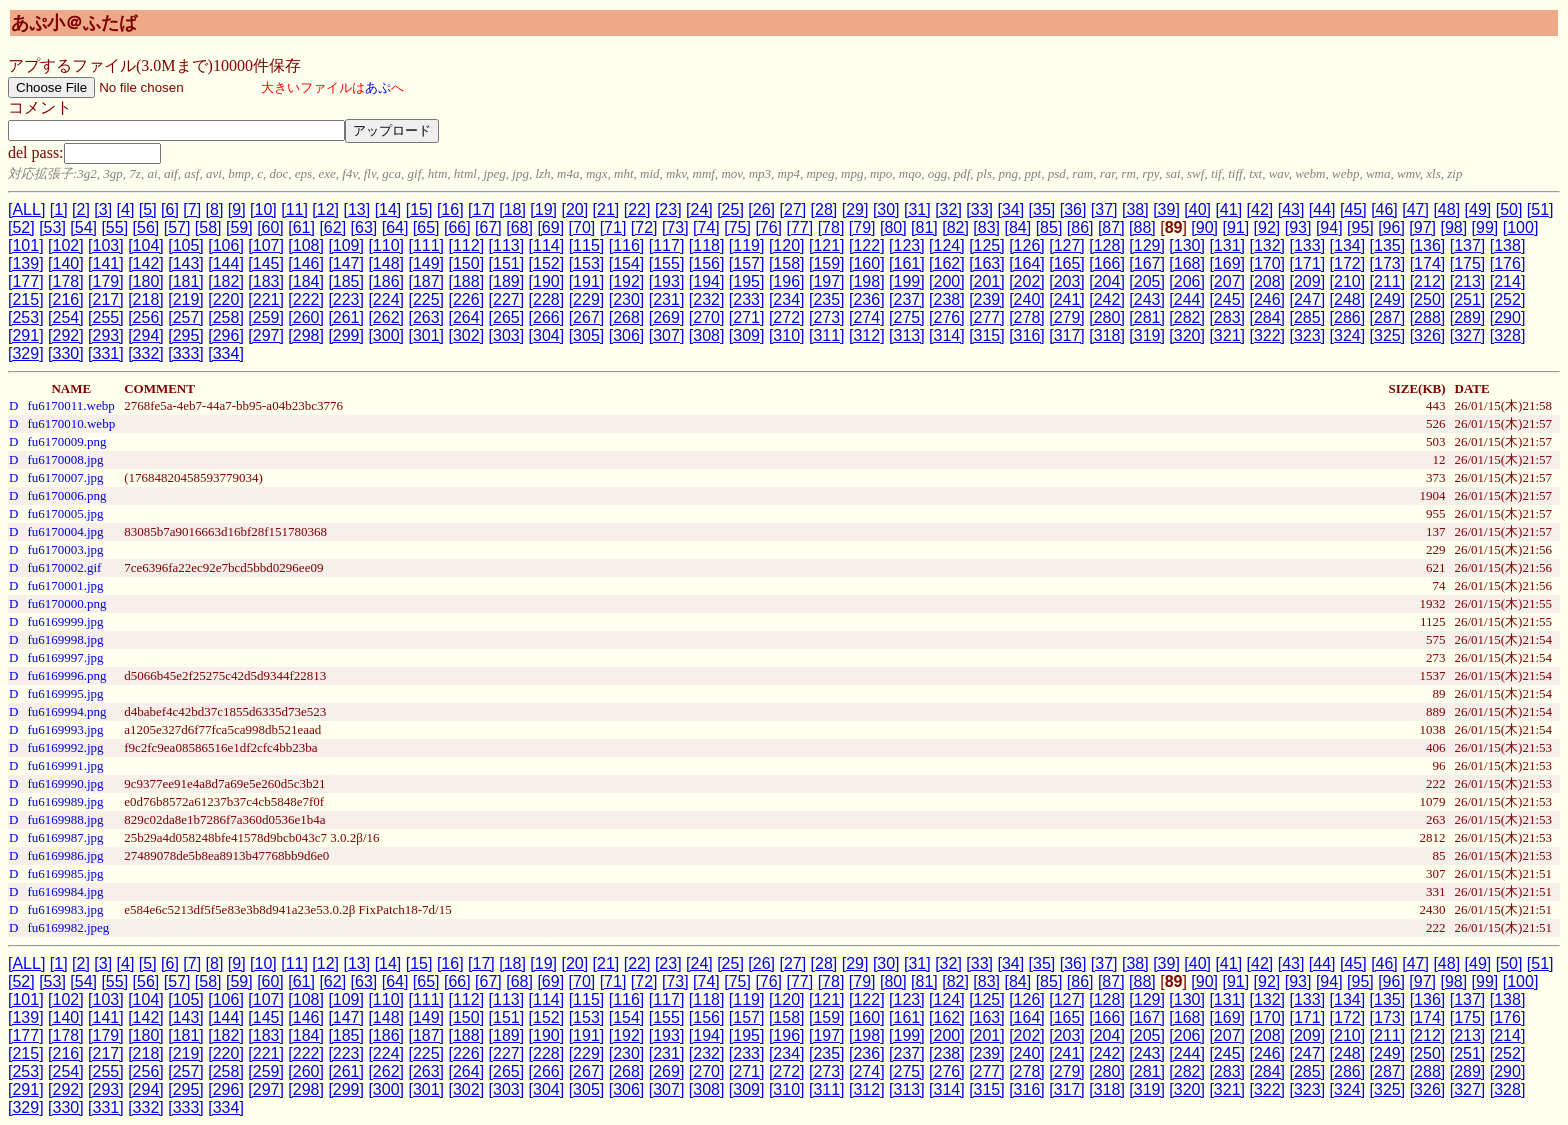 This screenshot has width=1568, height=1125. Describe the element at coordinates (587, 317) in the screenshot. I see `[267]` at that location.